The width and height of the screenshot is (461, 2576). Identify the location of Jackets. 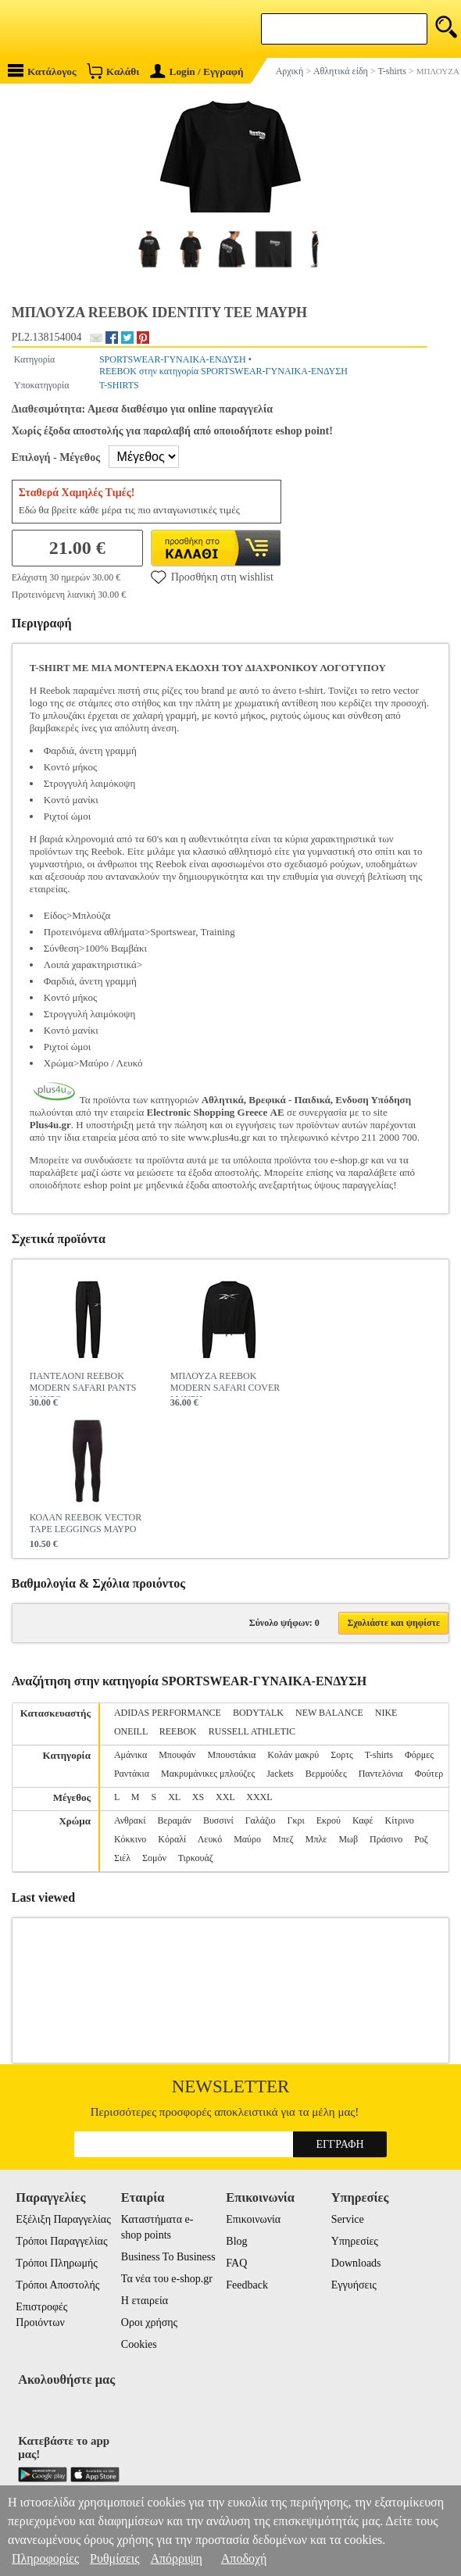
(280, 1773).